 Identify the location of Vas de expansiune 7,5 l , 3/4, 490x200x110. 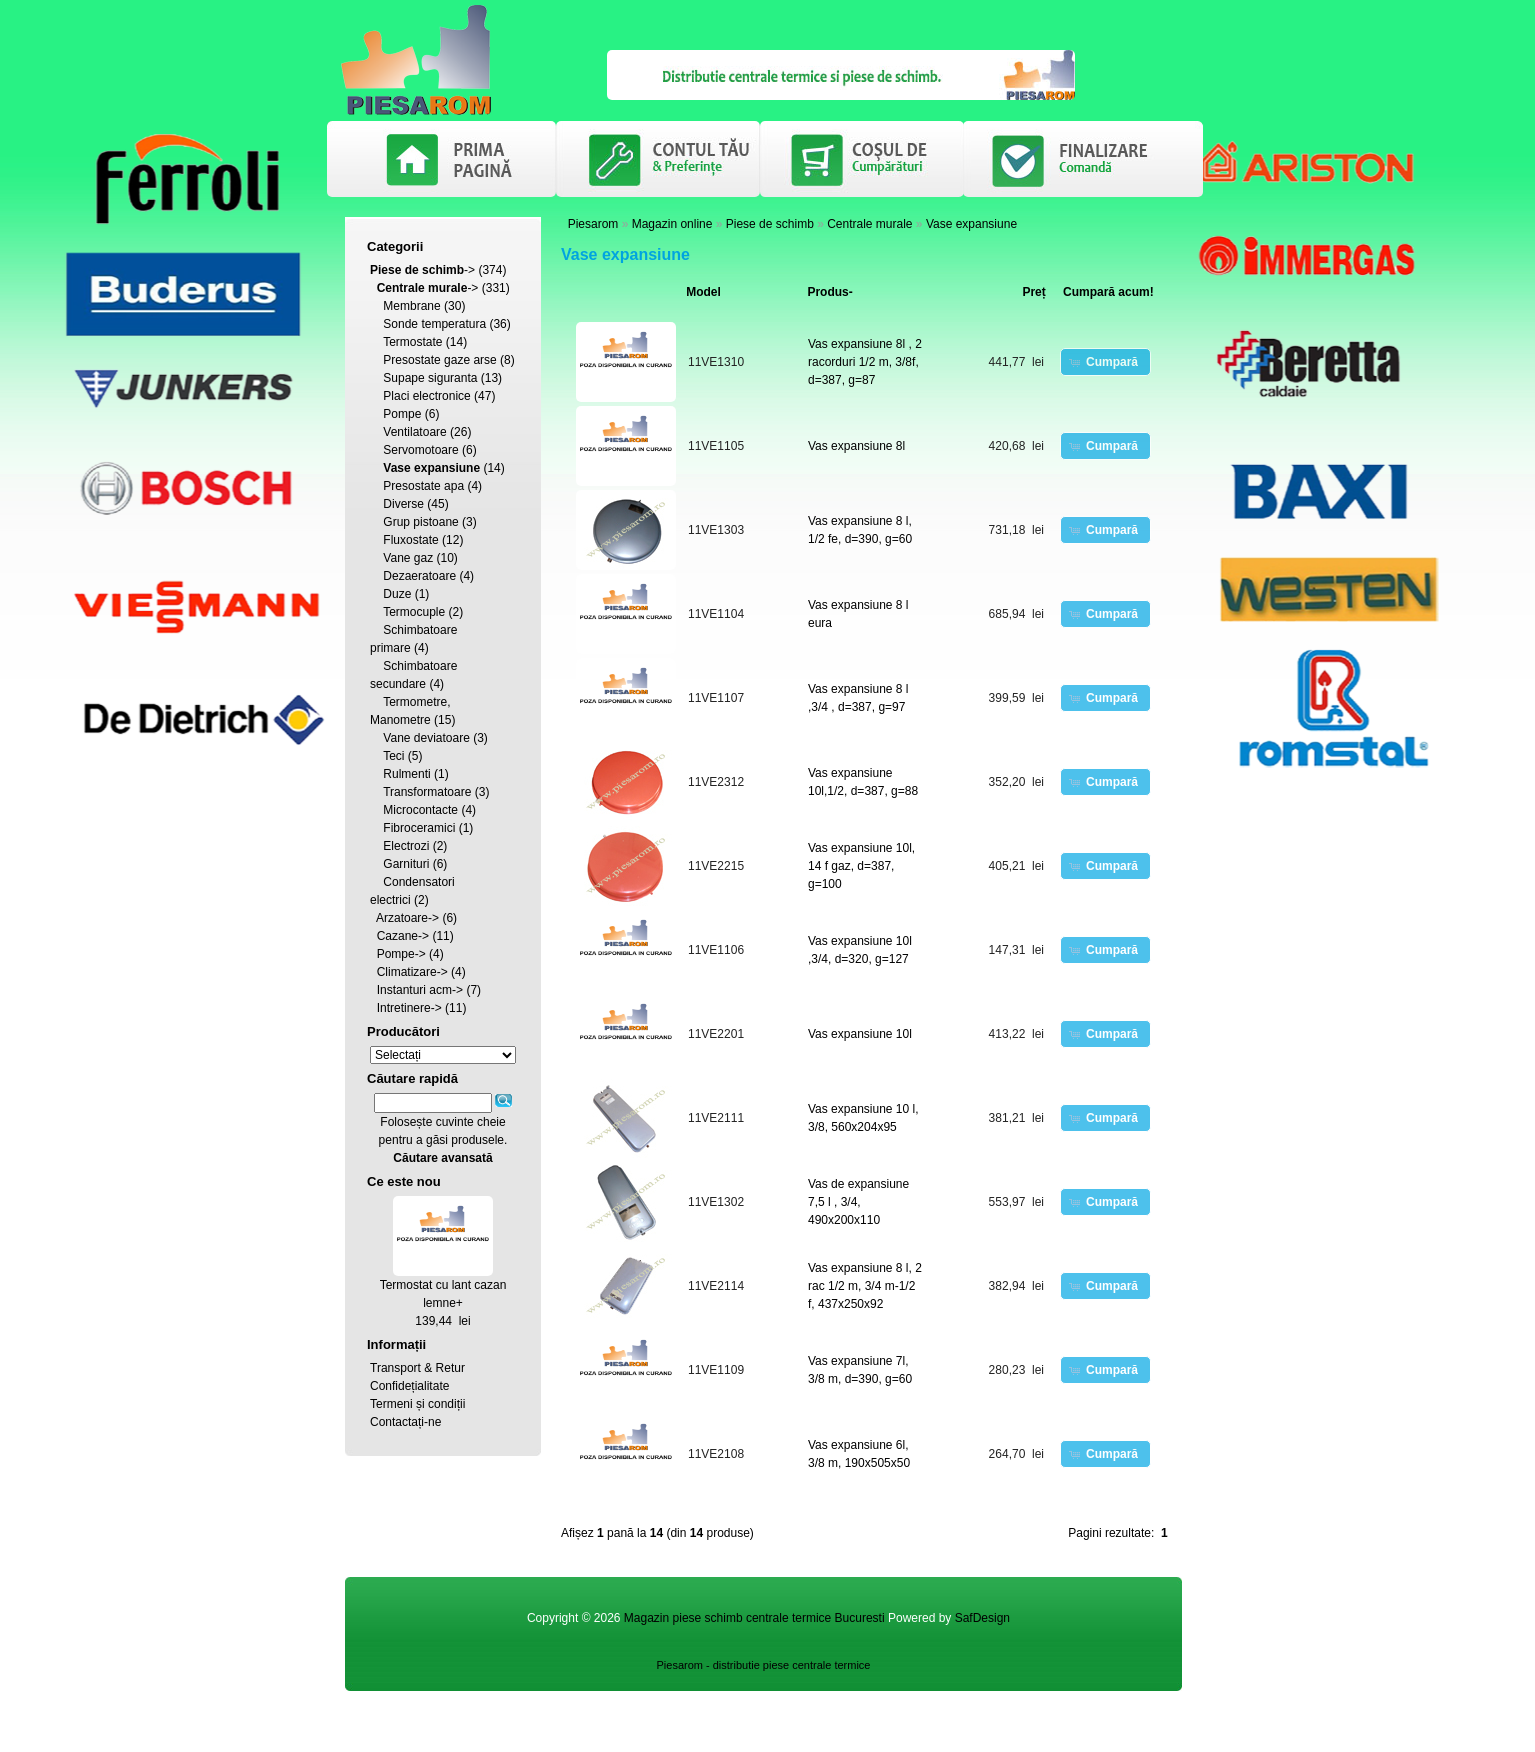
(858, 1202).